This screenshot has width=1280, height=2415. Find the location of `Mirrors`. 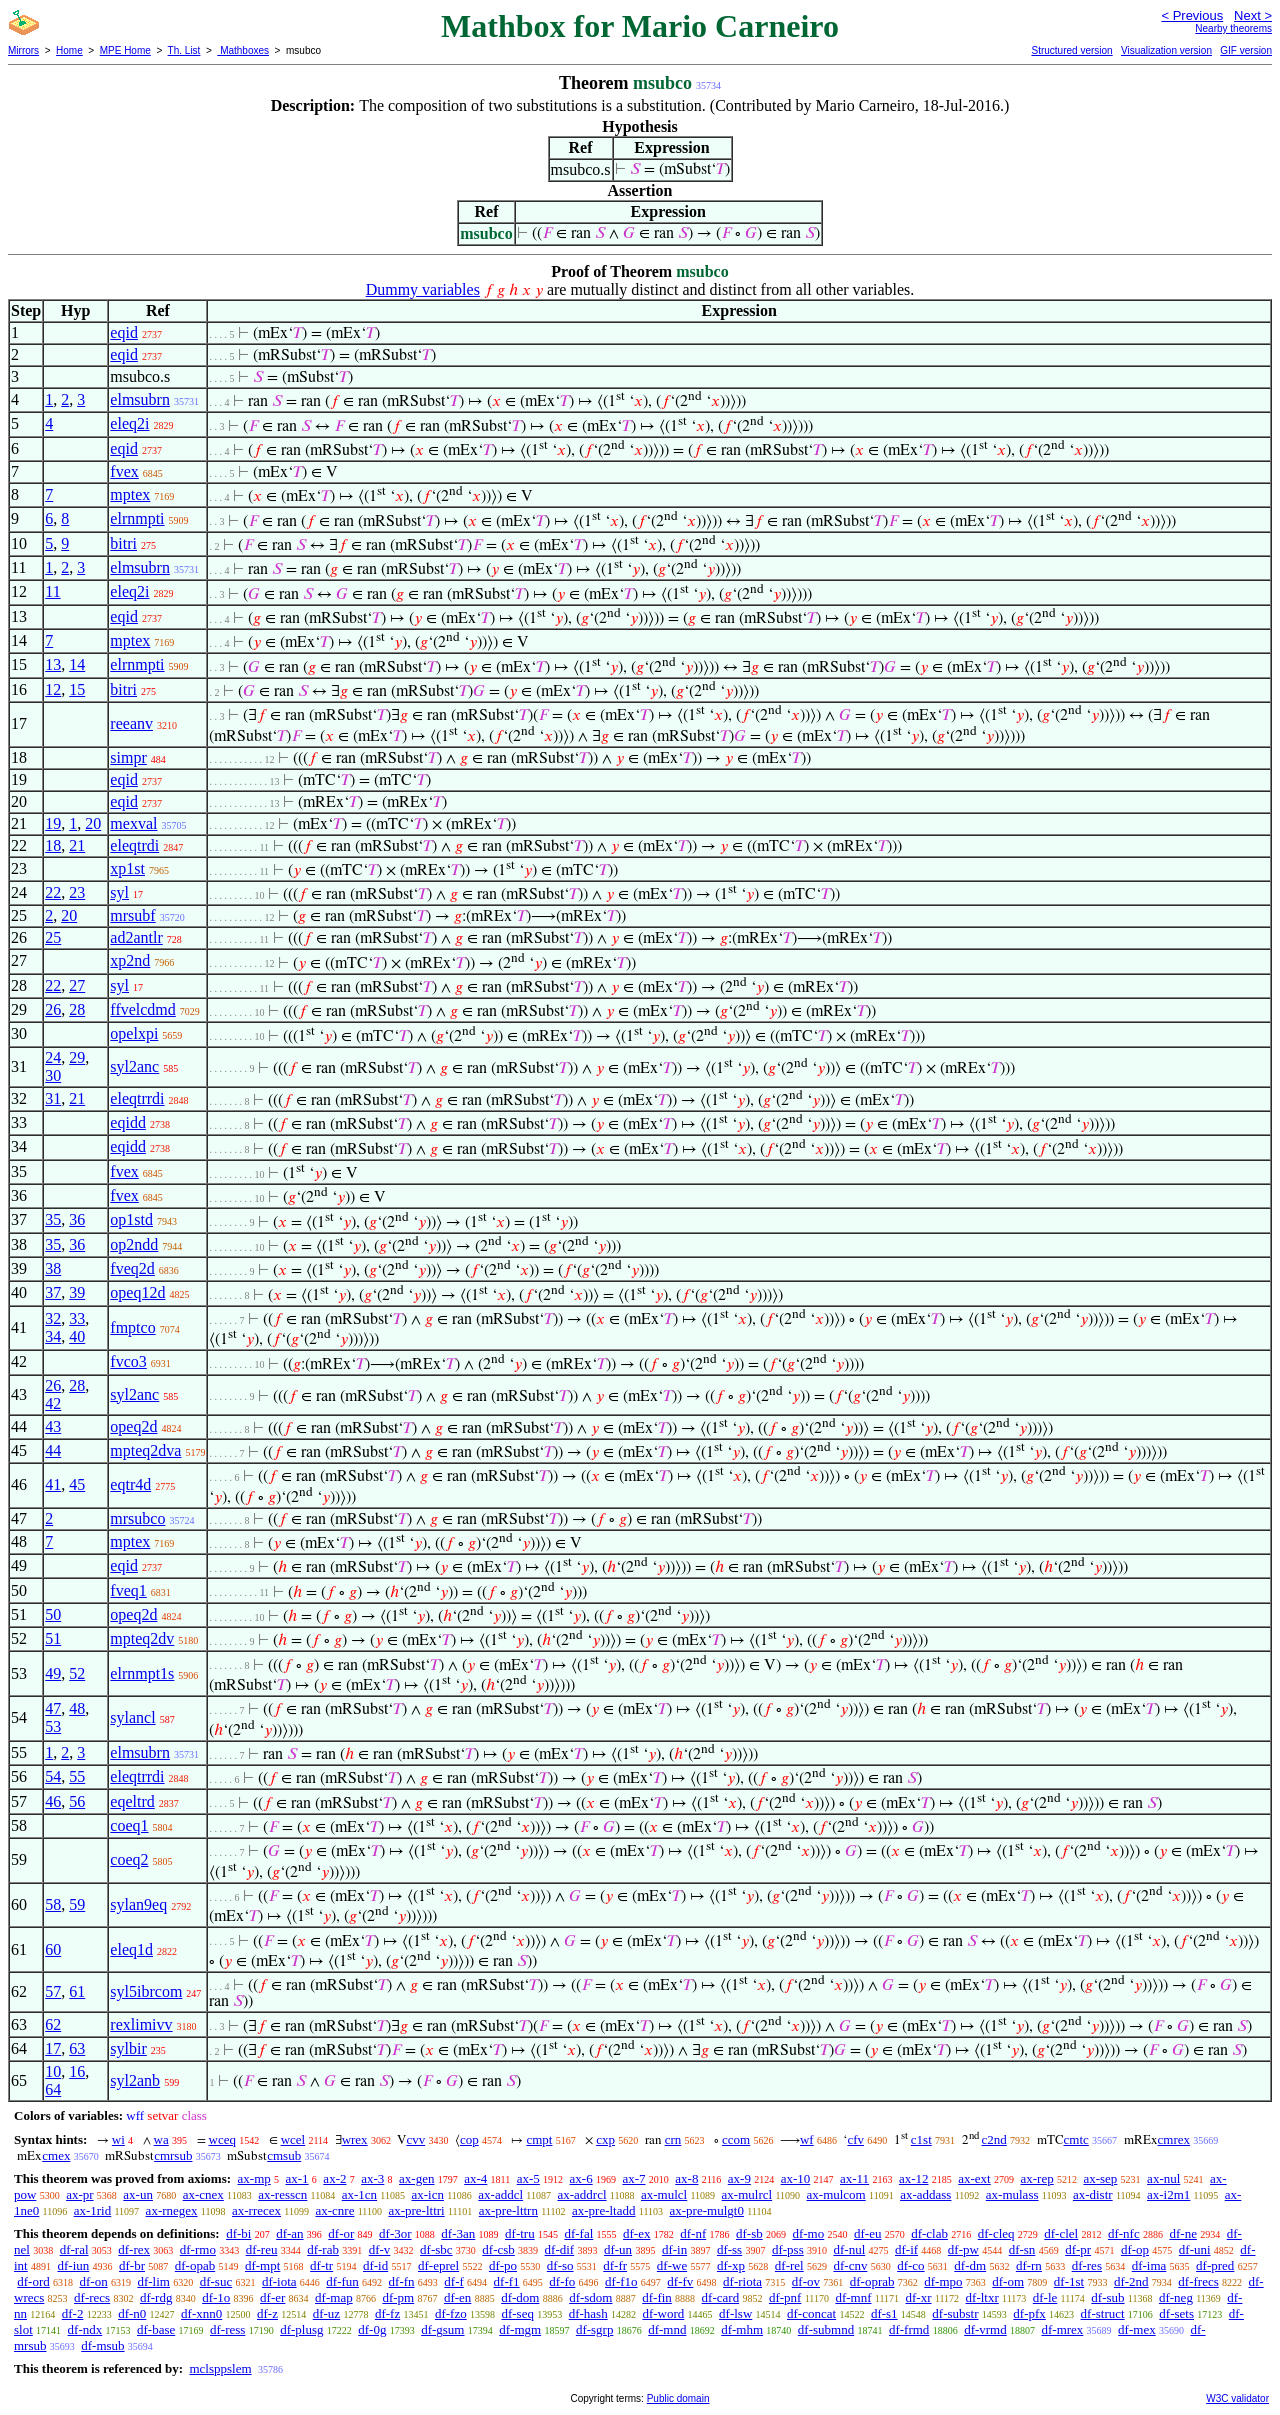

Mirrors is located at coordinates (23, 50).